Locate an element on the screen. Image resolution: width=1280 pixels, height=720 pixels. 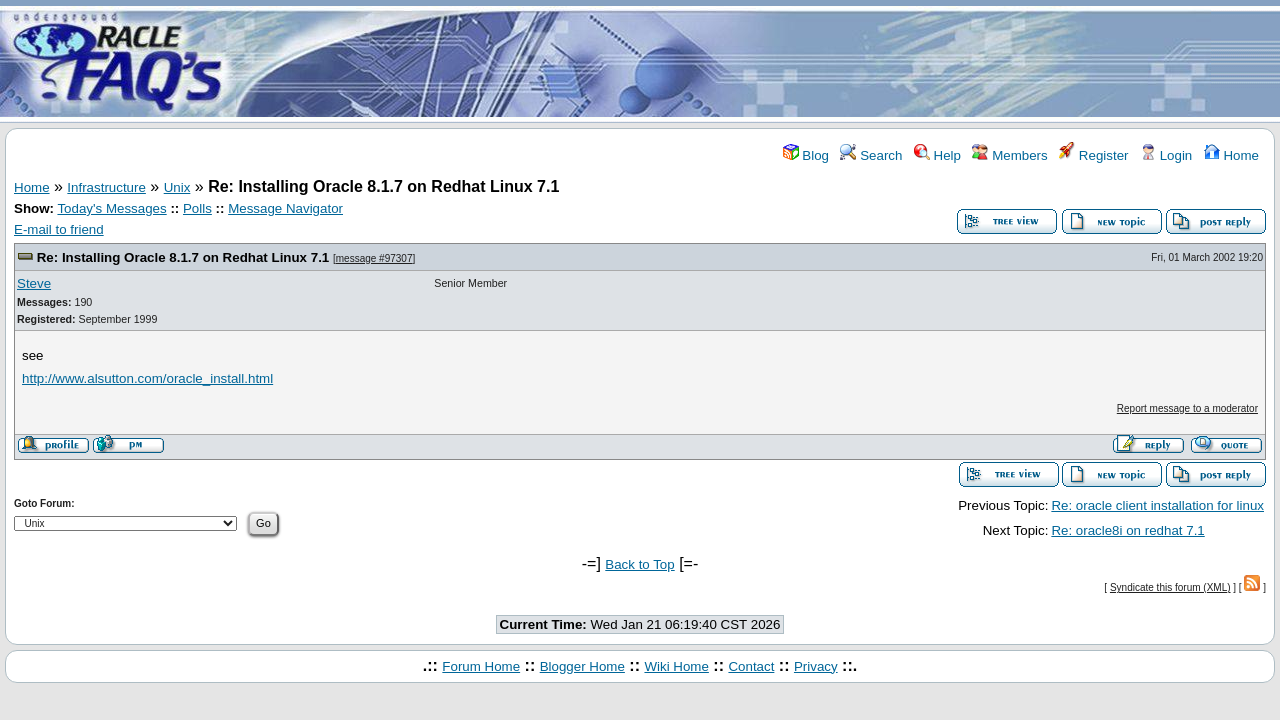
[Advertisement] is located at coordinates (758, 63).